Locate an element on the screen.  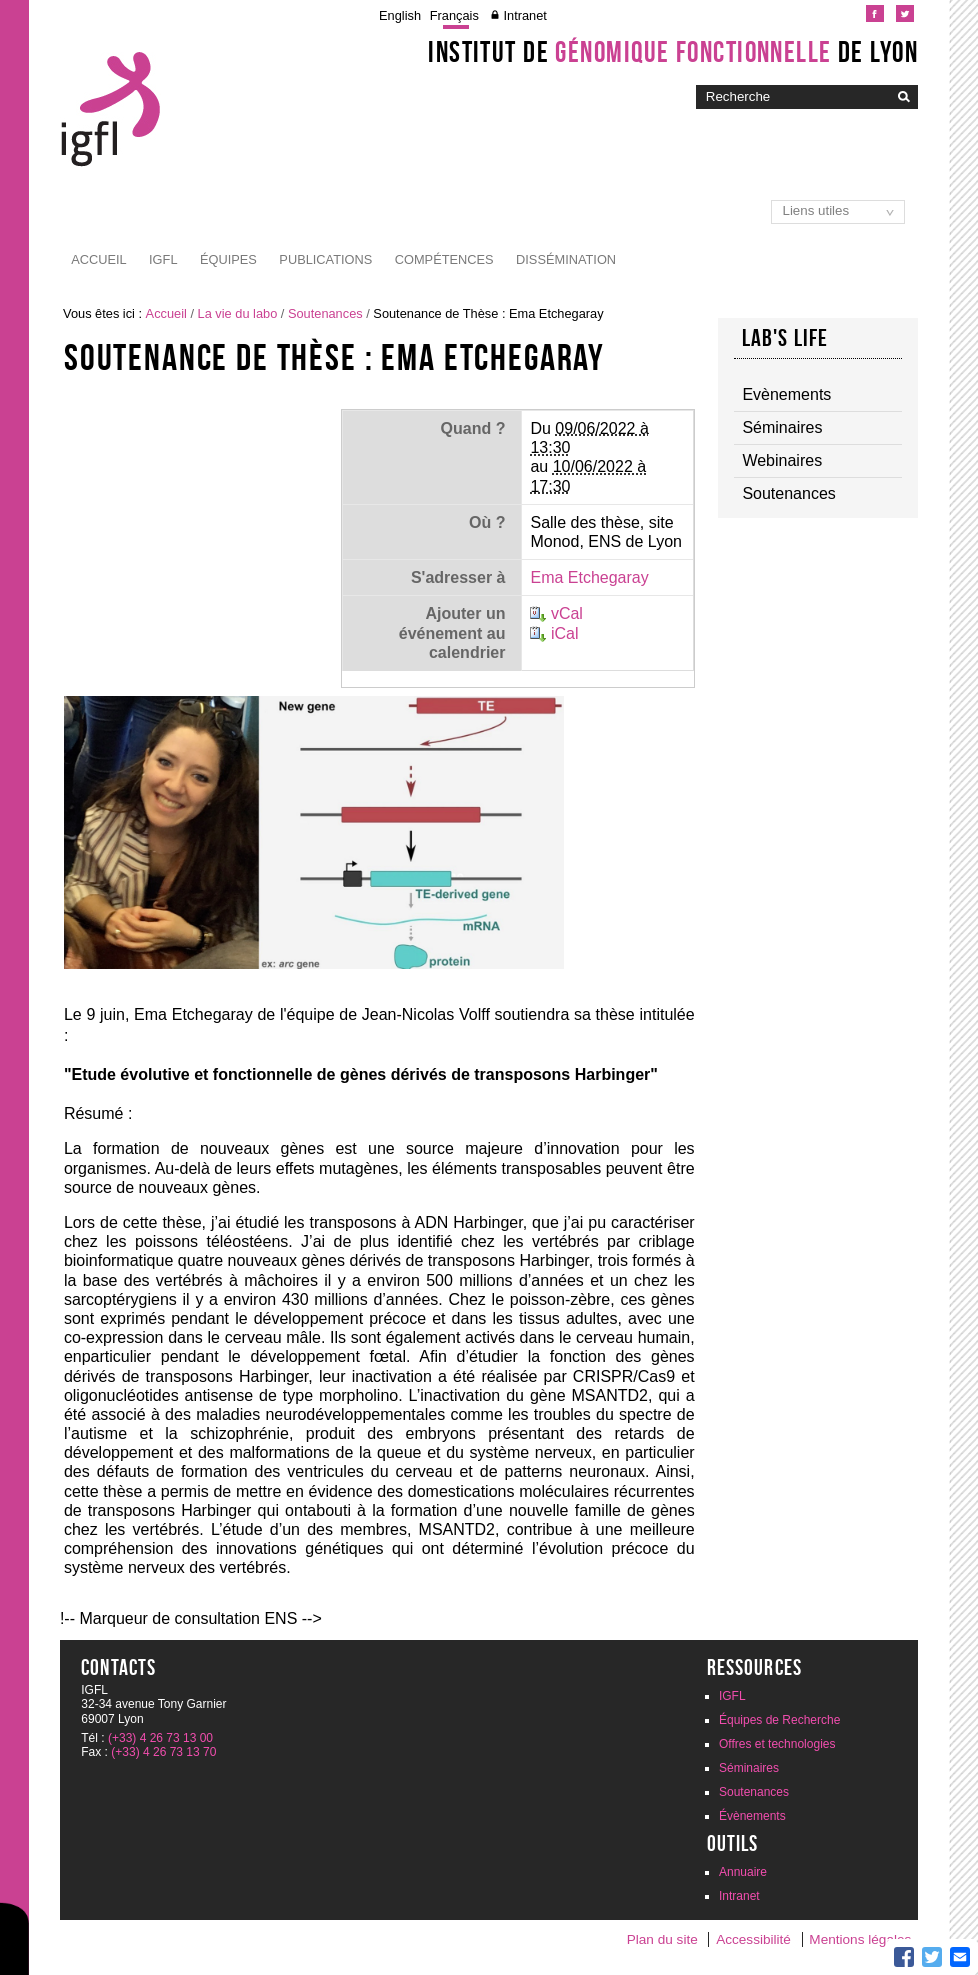
(+33) 4 26 73 13 00 is located at coordinates (160, 1738).